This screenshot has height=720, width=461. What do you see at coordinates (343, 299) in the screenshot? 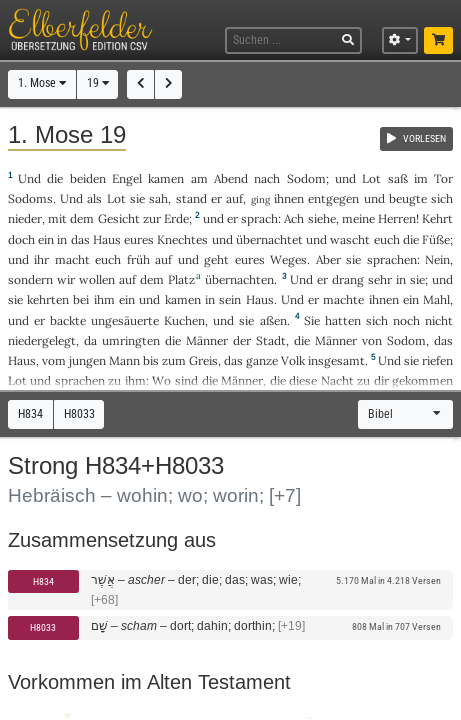
I see `machte` at bounding box center [343, 299].